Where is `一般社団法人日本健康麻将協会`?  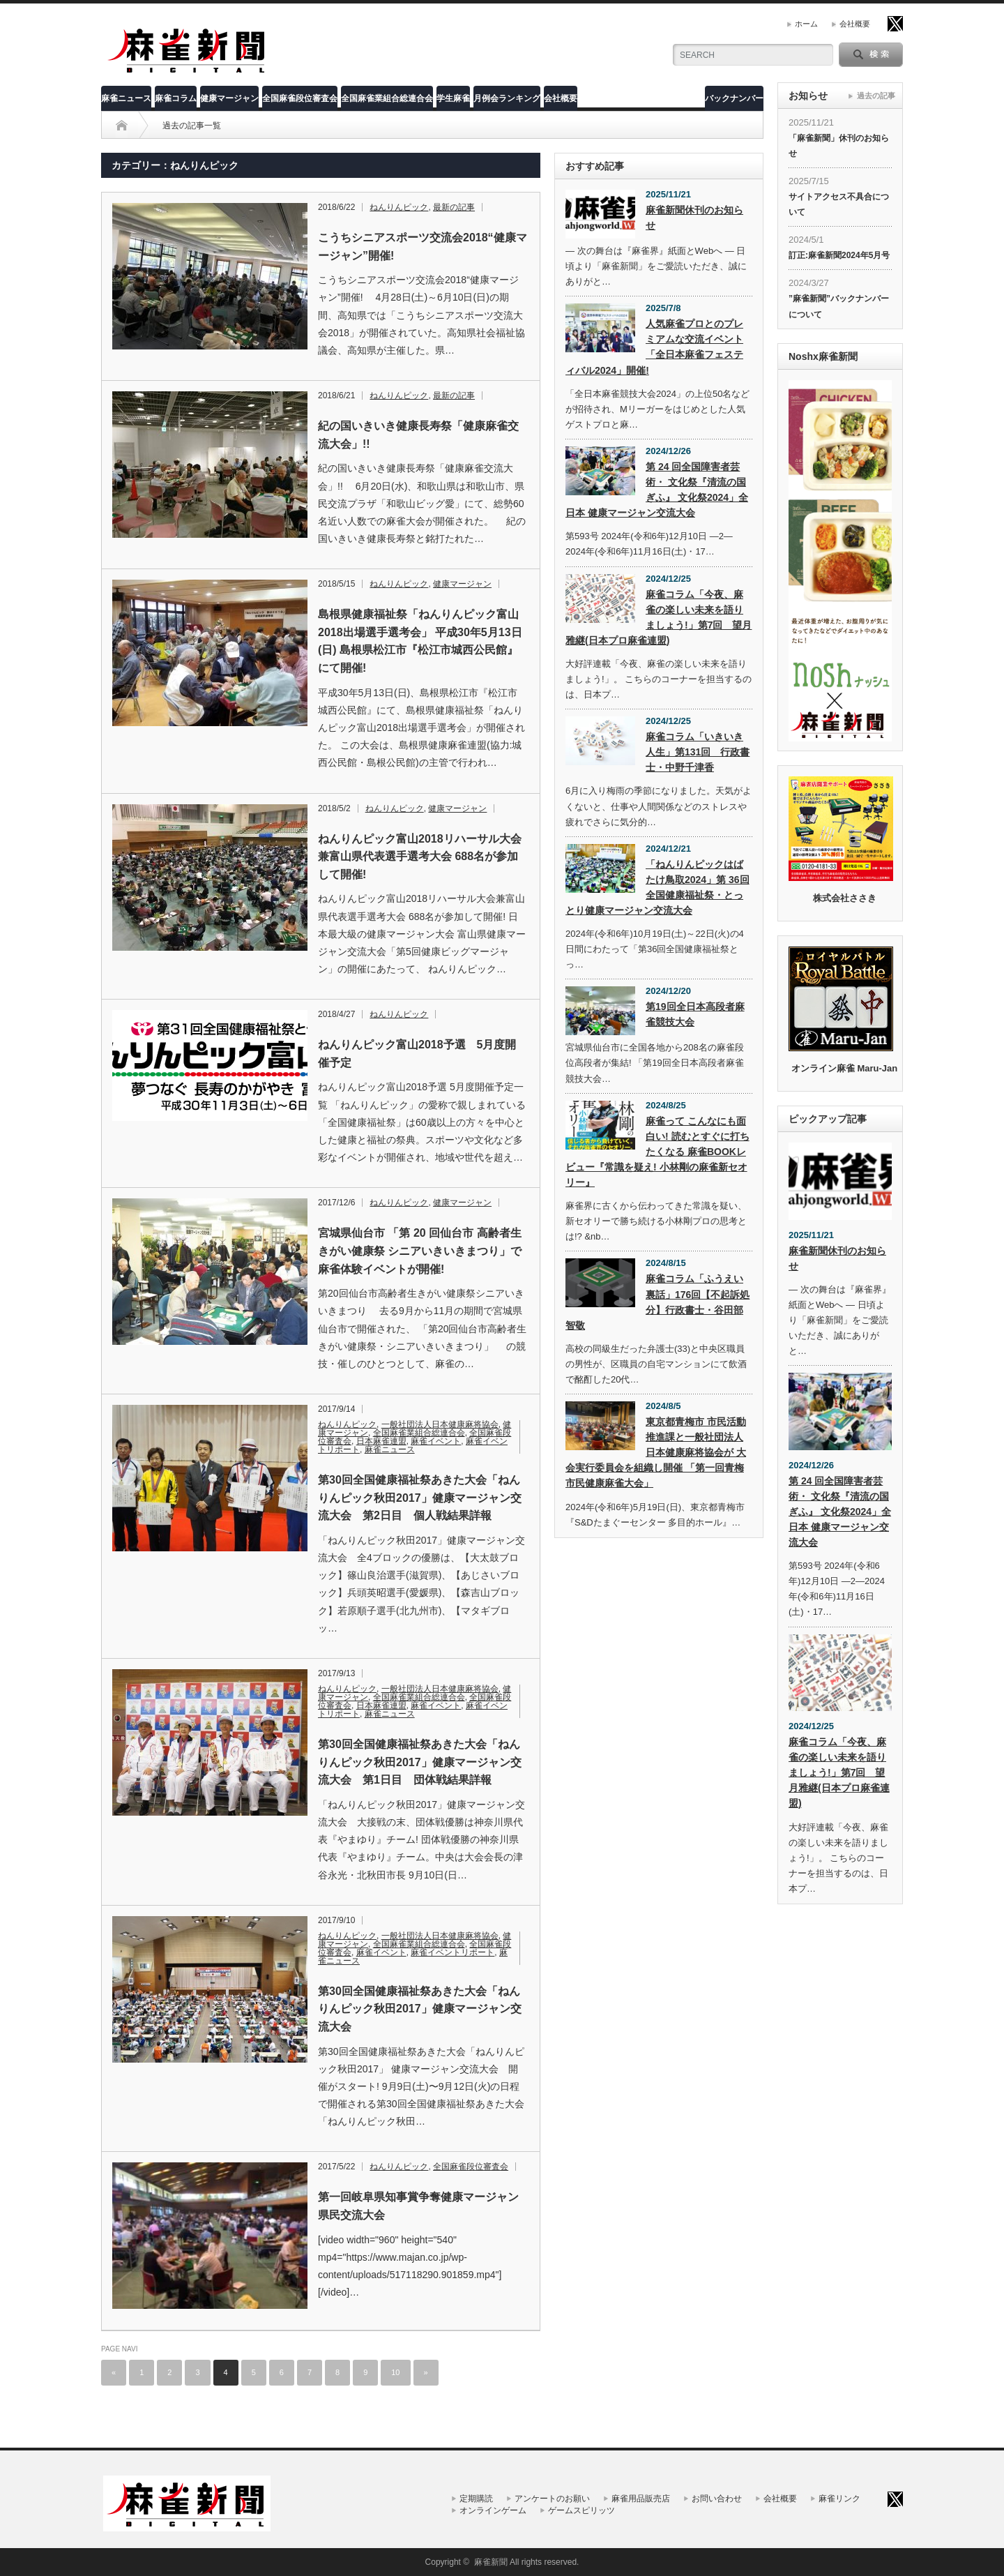
一般社団法人日本健康麻将協会 is located at coordinates (440, 1424).